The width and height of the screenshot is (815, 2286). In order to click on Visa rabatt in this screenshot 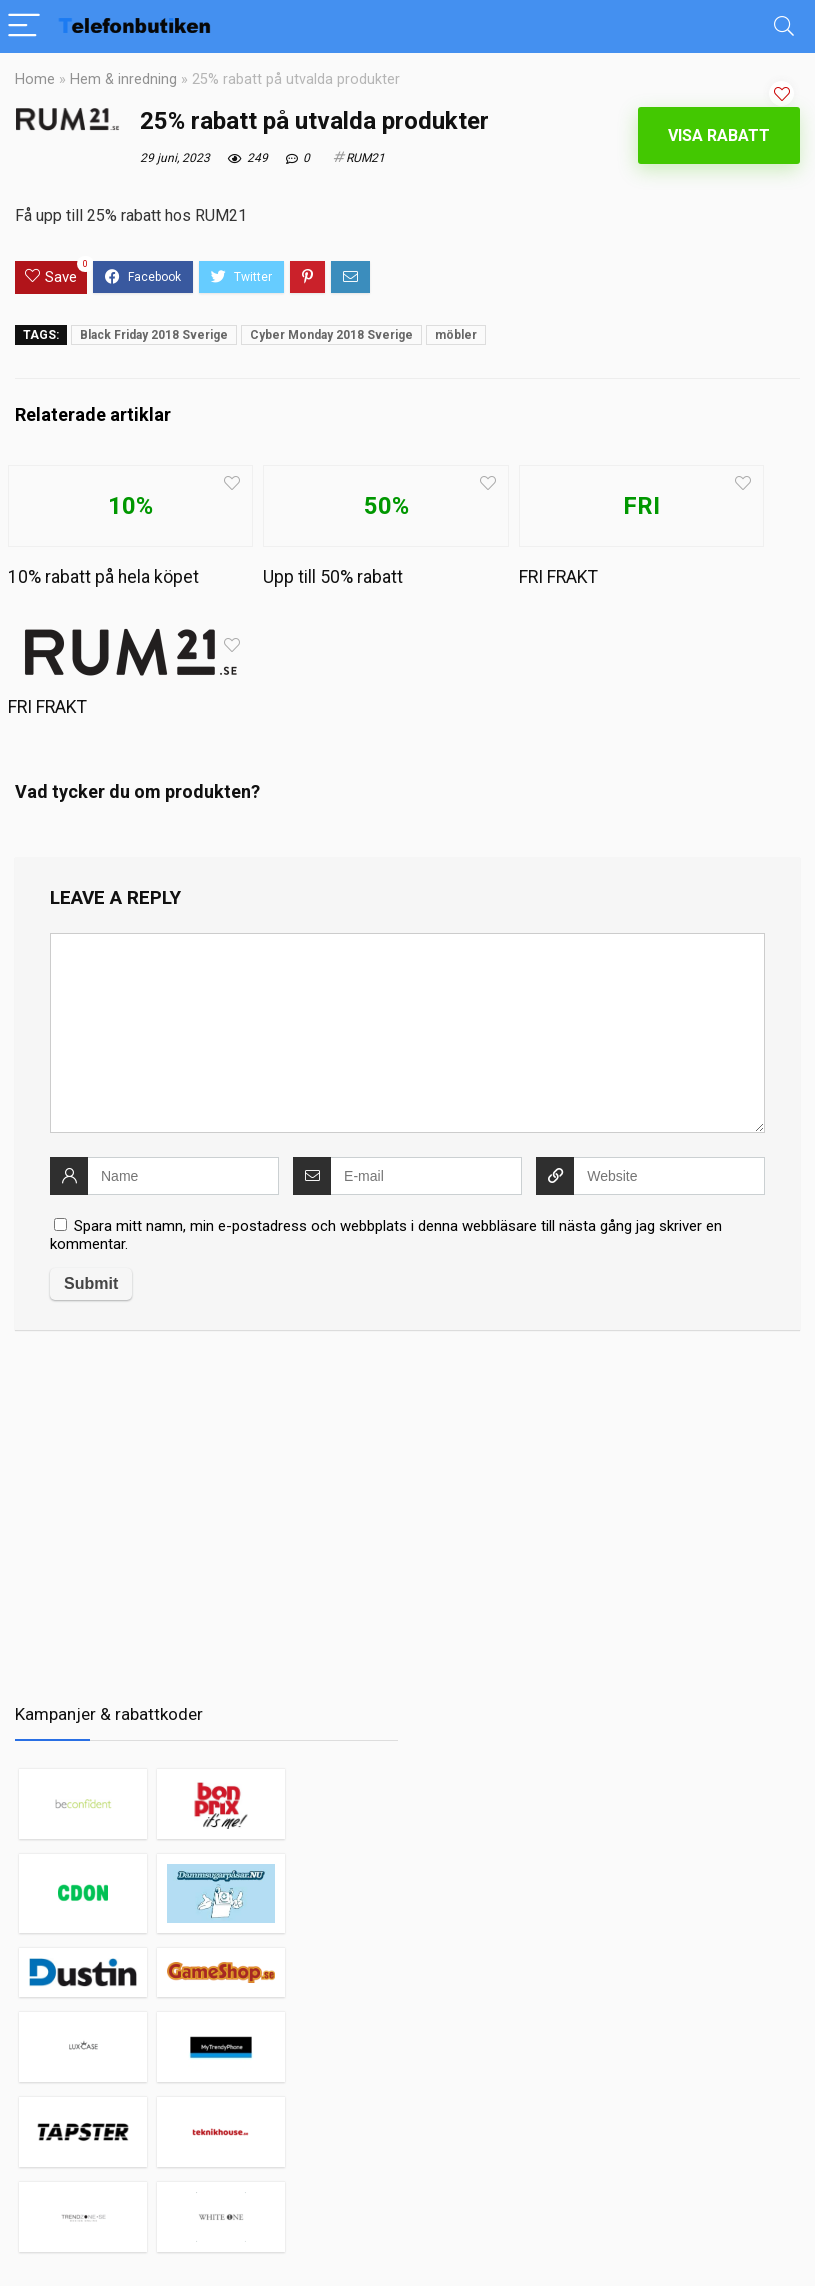, I will do `click(719, 135)`.